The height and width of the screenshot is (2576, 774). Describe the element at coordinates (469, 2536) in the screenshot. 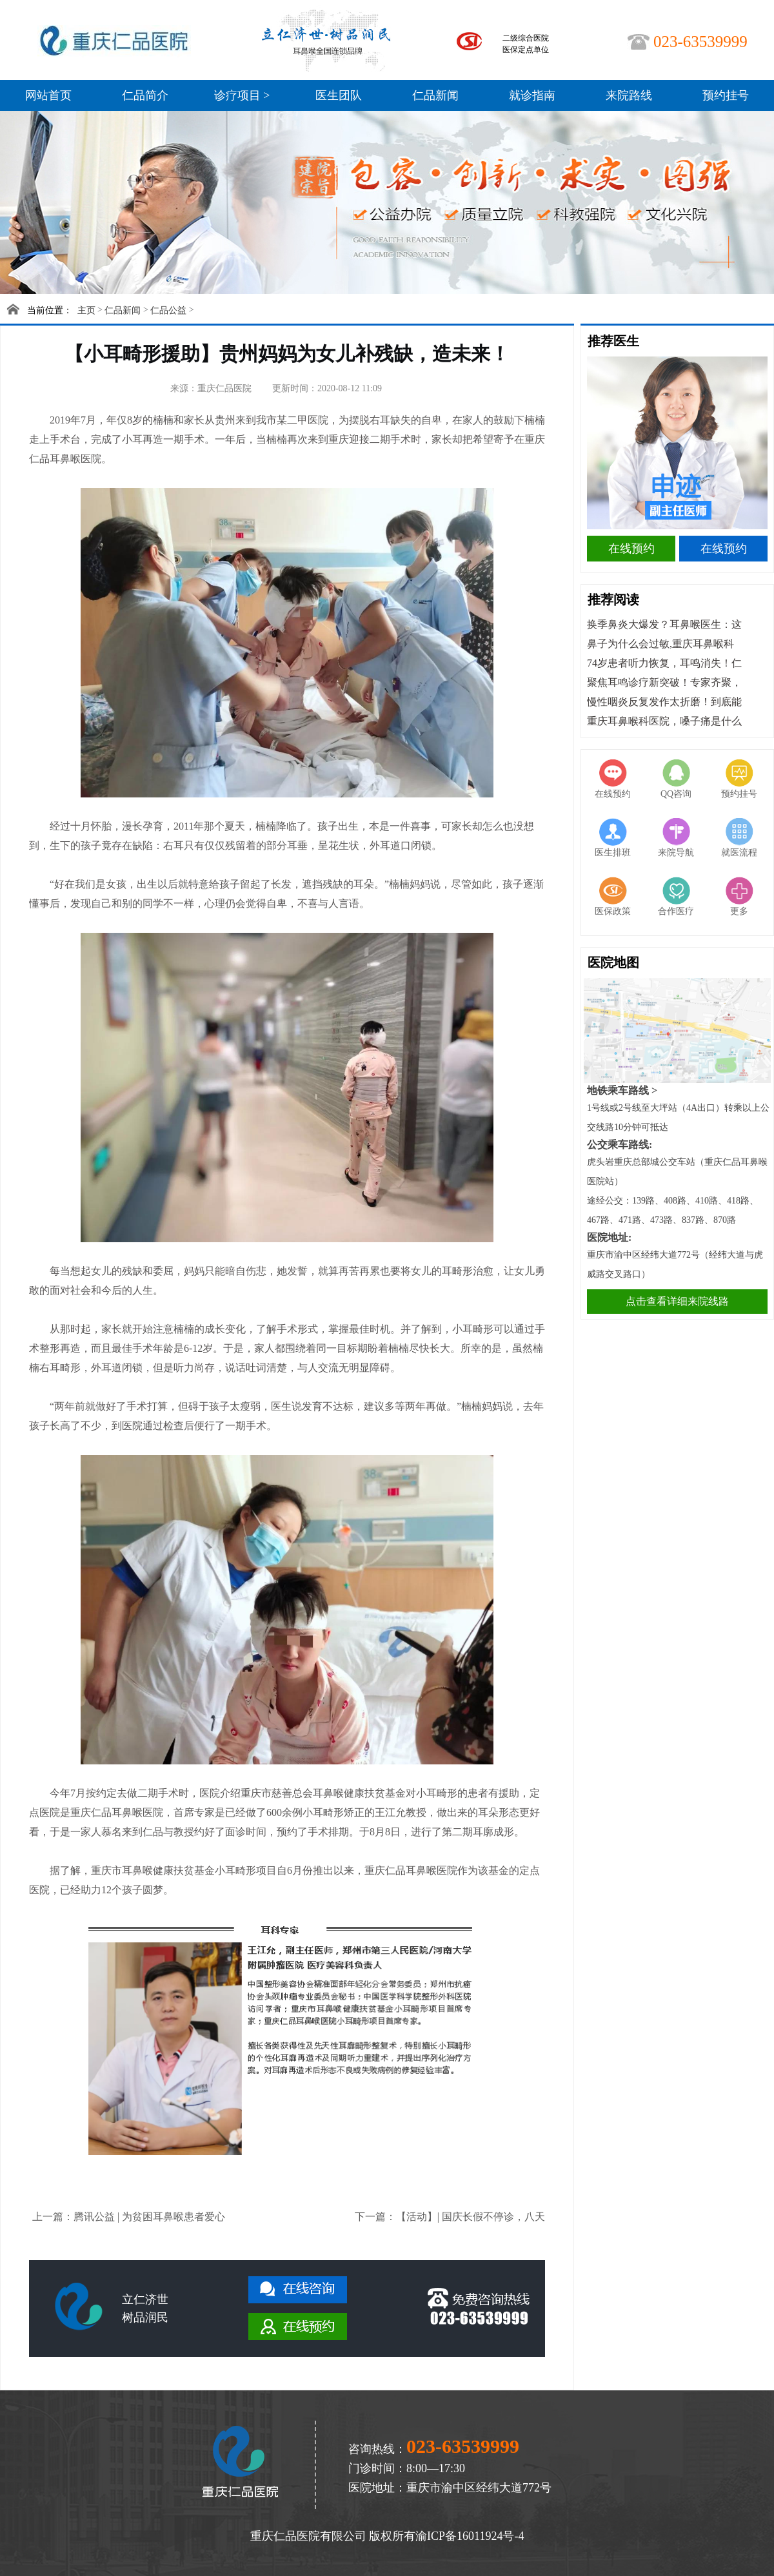

I see `渝ICP备16011924号-4` at that location.